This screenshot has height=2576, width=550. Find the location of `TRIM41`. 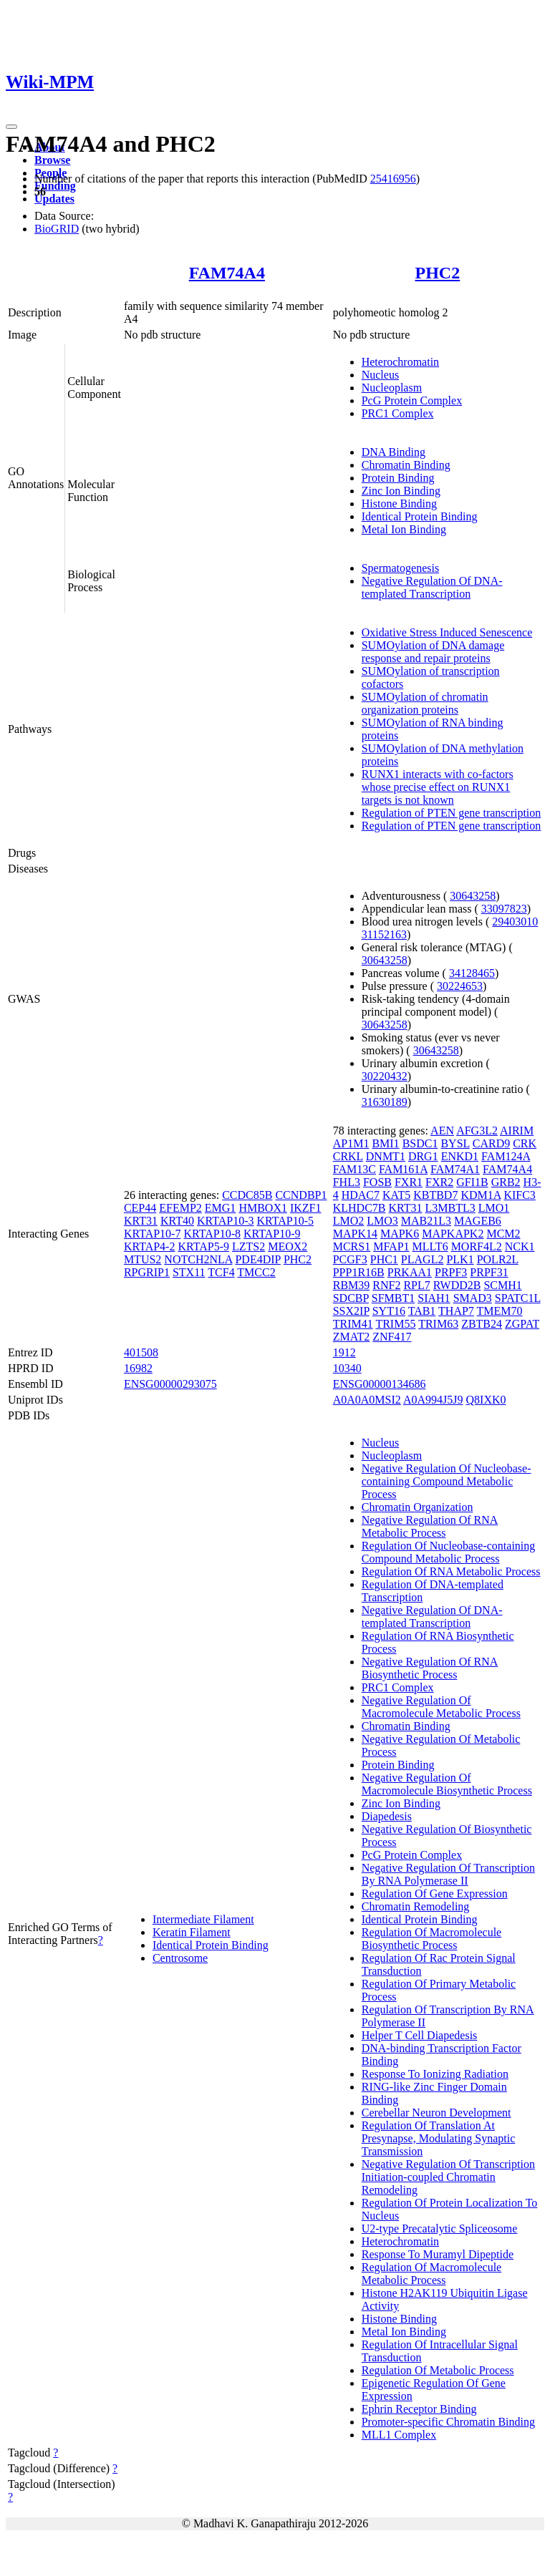

TRIM41 is located at coordinates (353, 1324).